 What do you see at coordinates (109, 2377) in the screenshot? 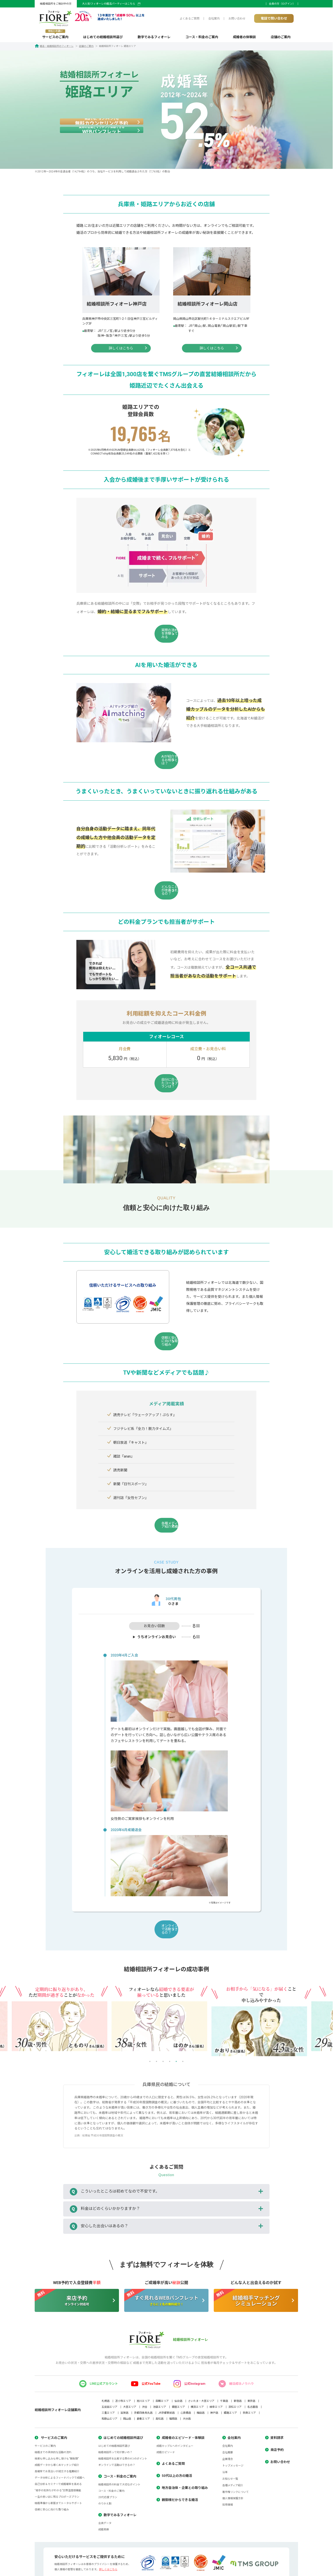
I see `和歌山エリア` at bounding box center [109, 2377].